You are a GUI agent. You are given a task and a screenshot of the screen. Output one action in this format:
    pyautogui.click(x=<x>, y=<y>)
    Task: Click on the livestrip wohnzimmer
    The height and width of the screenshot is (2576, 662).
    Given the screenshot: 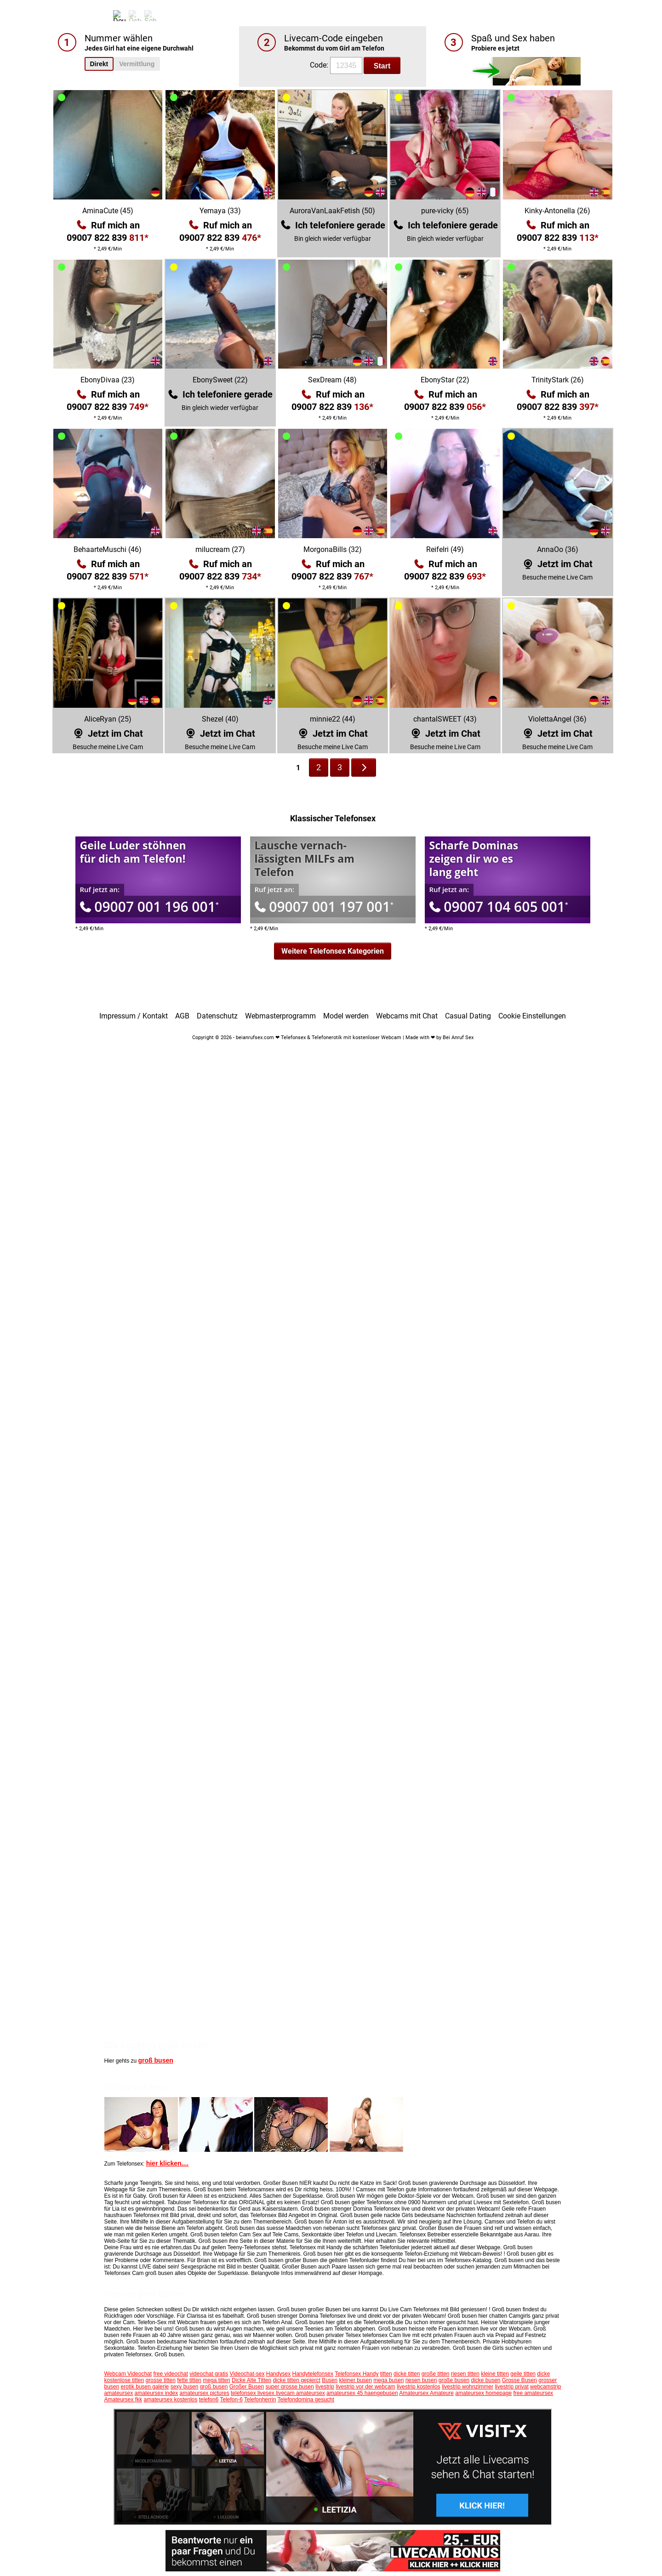 What is the action you would take?
    pyautogui.click(x=467, y=2386)
    